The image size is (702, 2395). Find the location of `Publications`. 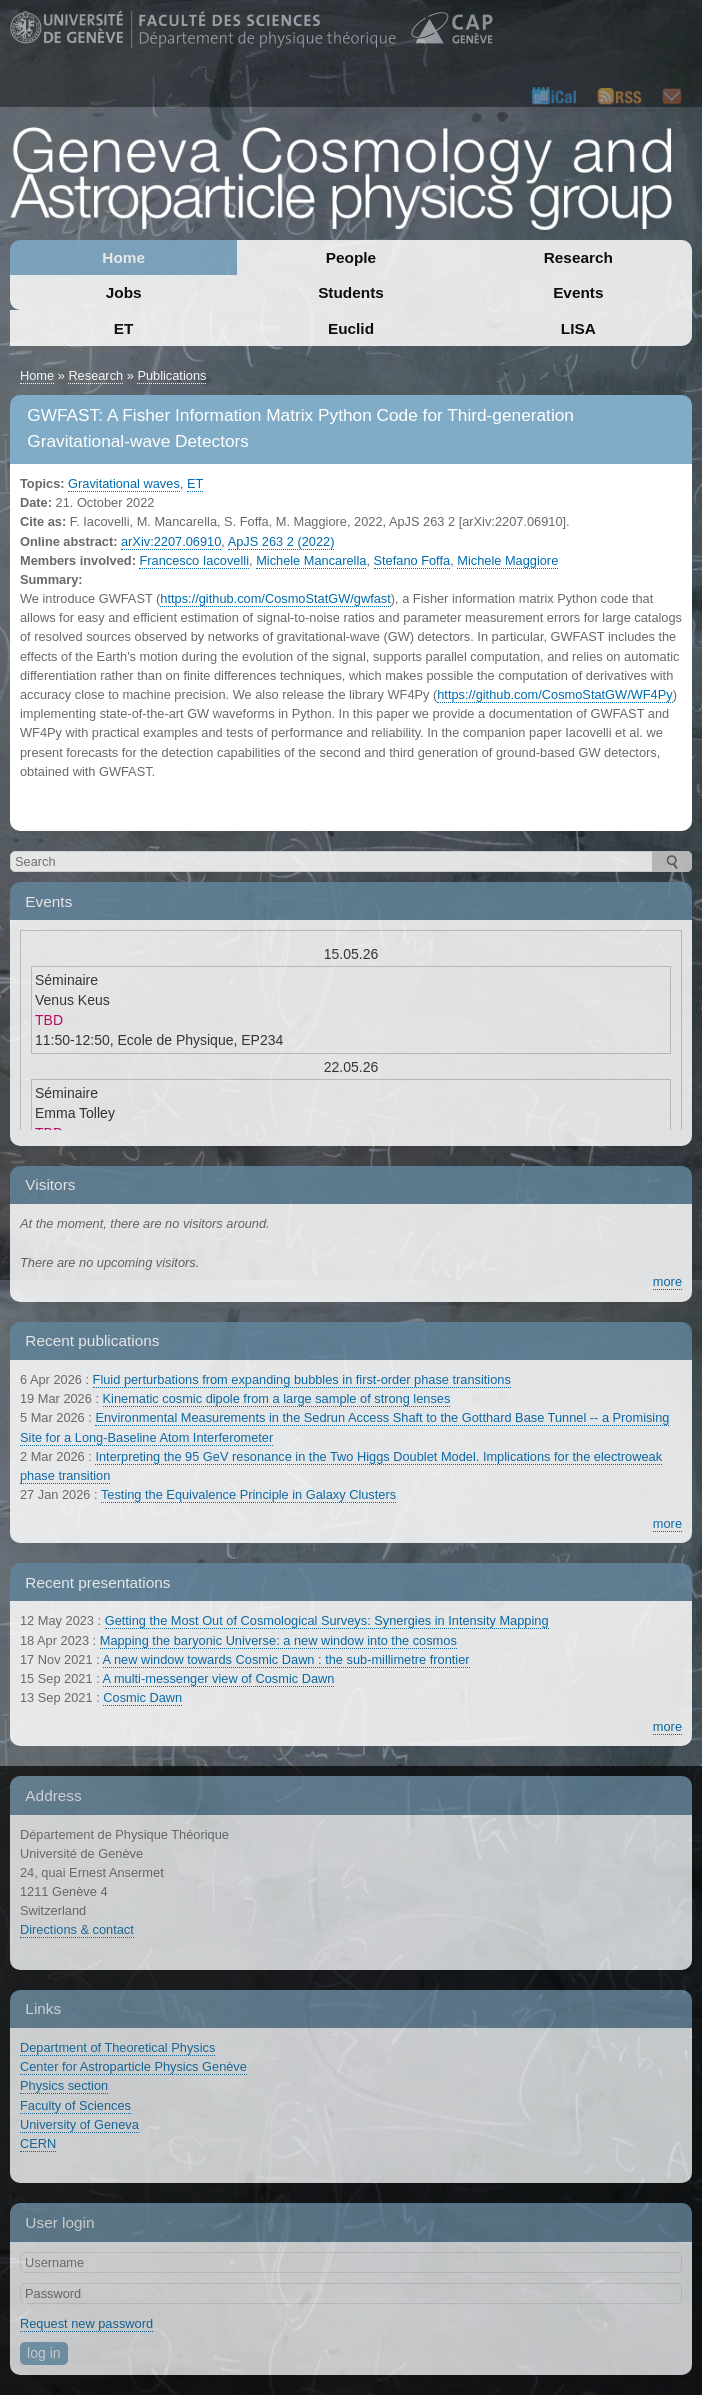

Publications is located at coordinates (171, 375).